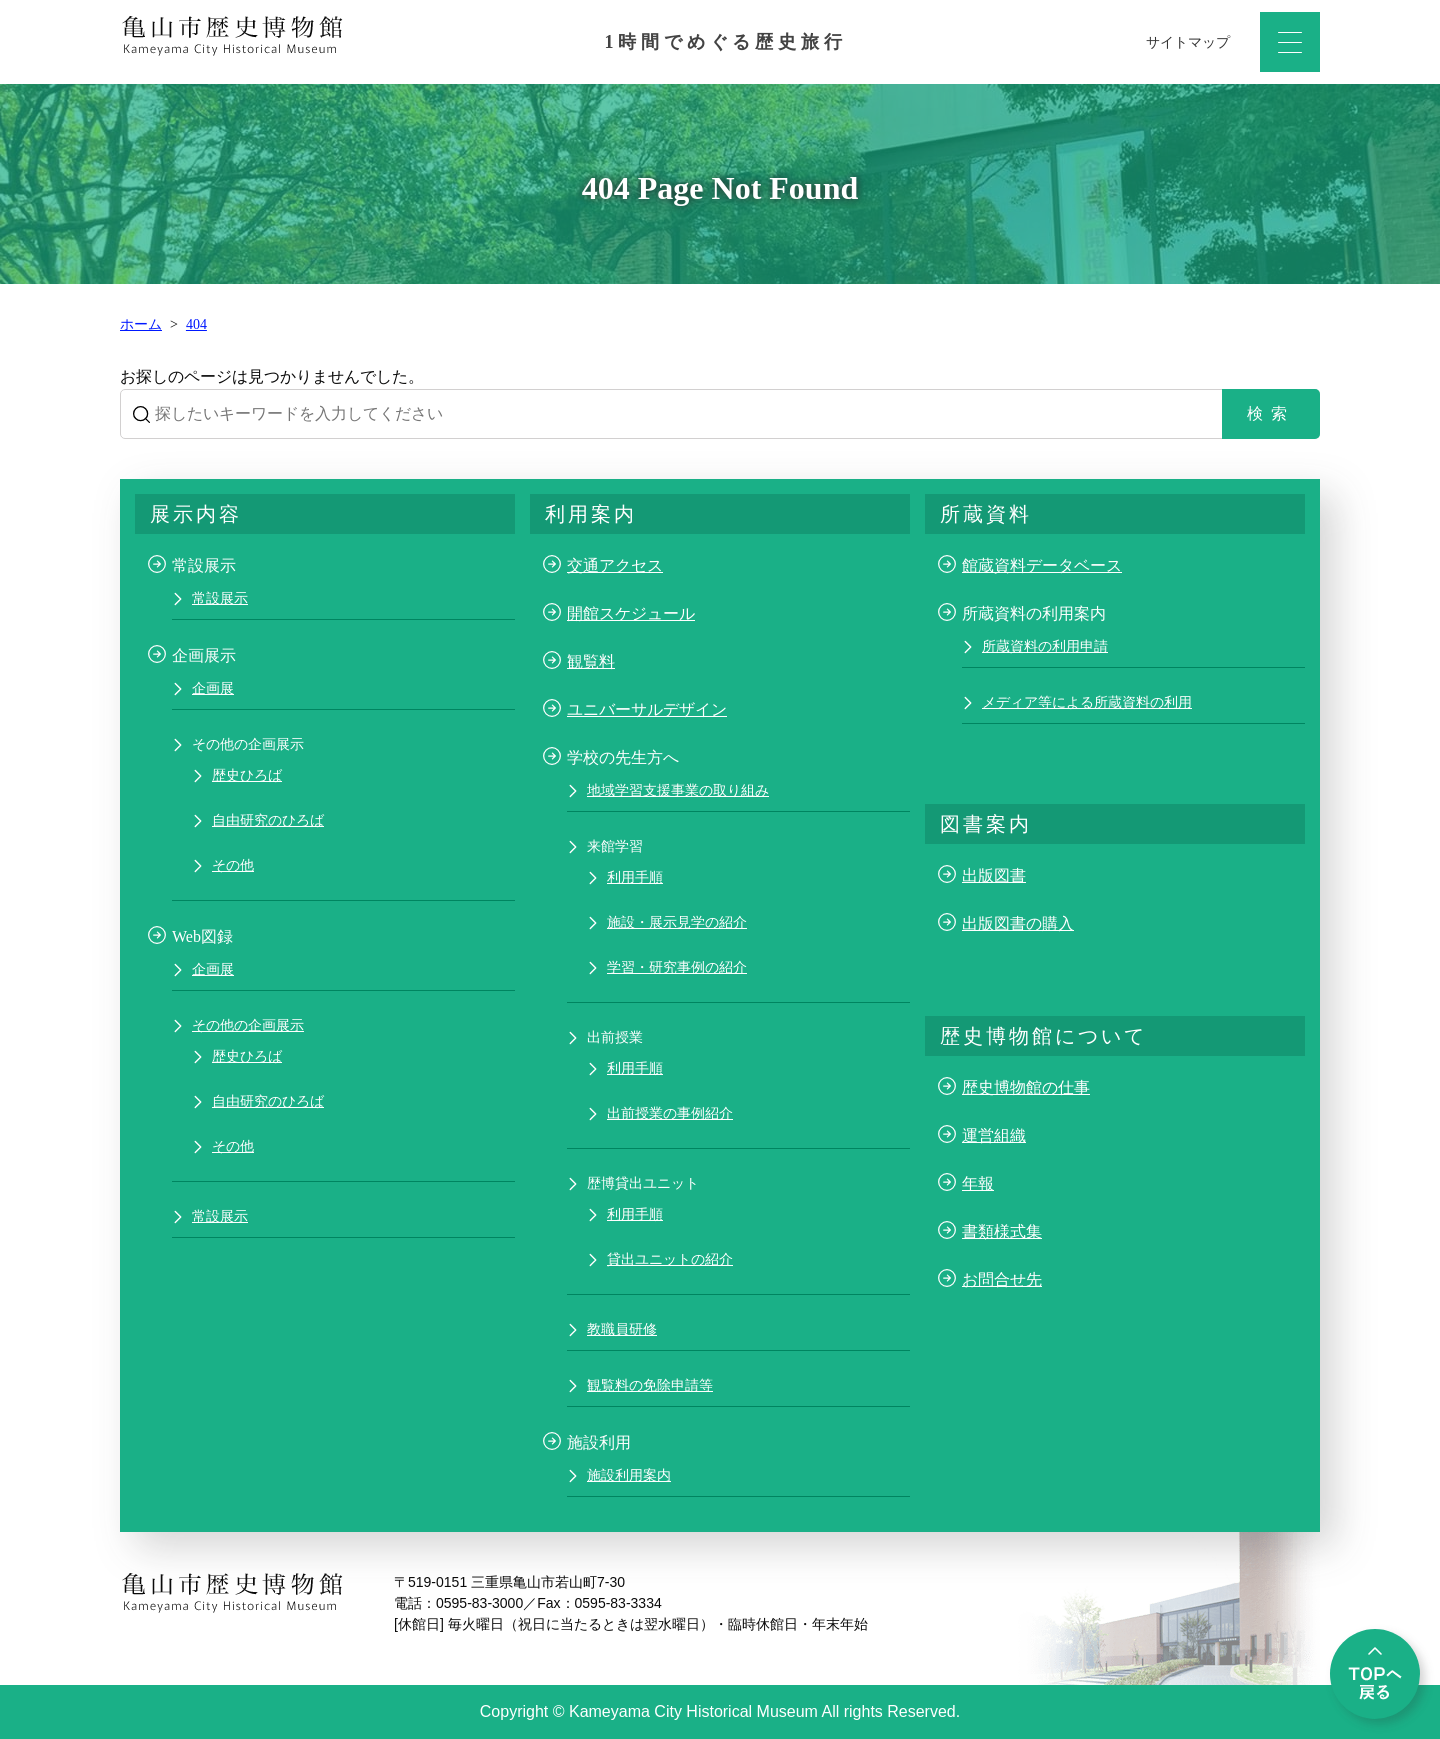 The image size is (1440, 1739). I want to click on その他, so click(233, 865).